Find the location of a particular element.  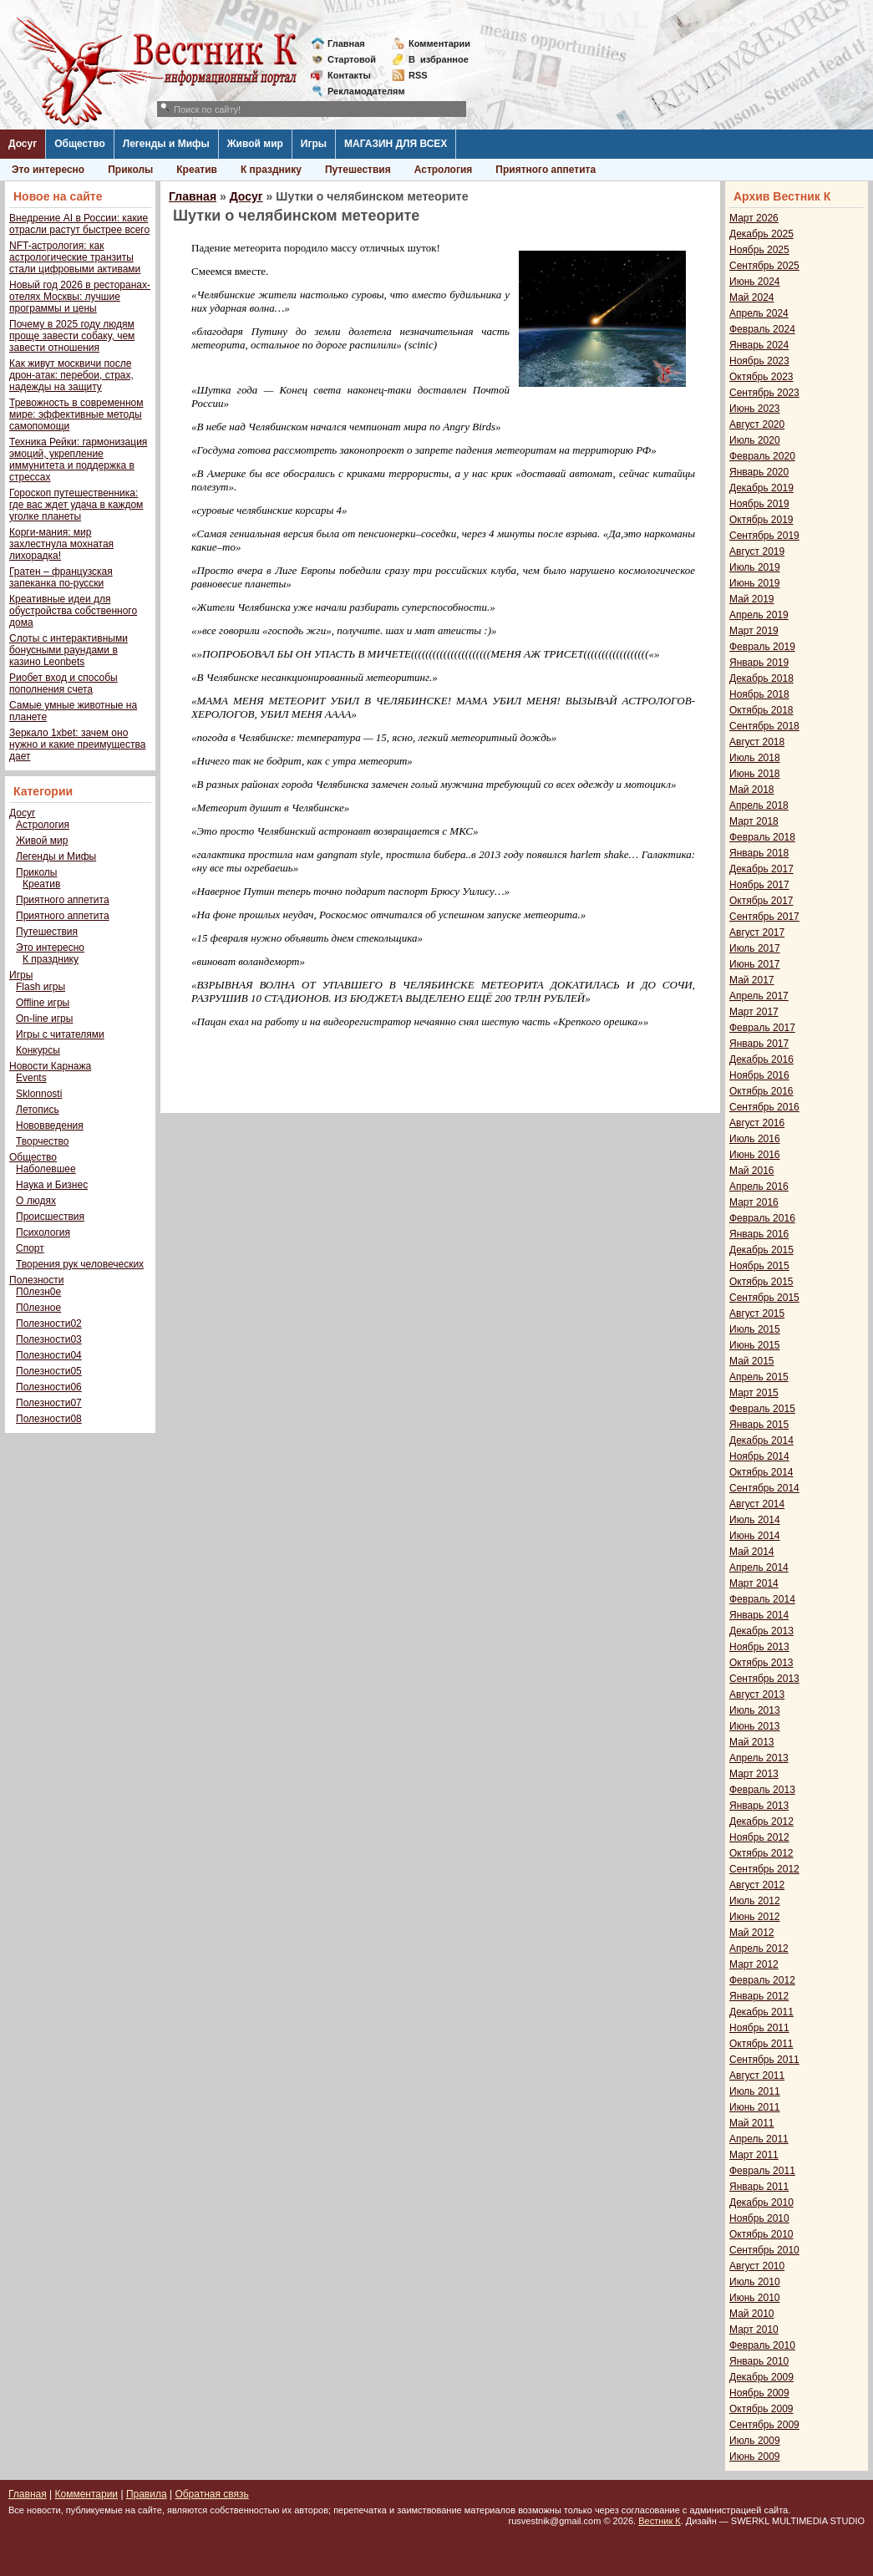

Июль 2011 is located at coordinates (754, 2091).